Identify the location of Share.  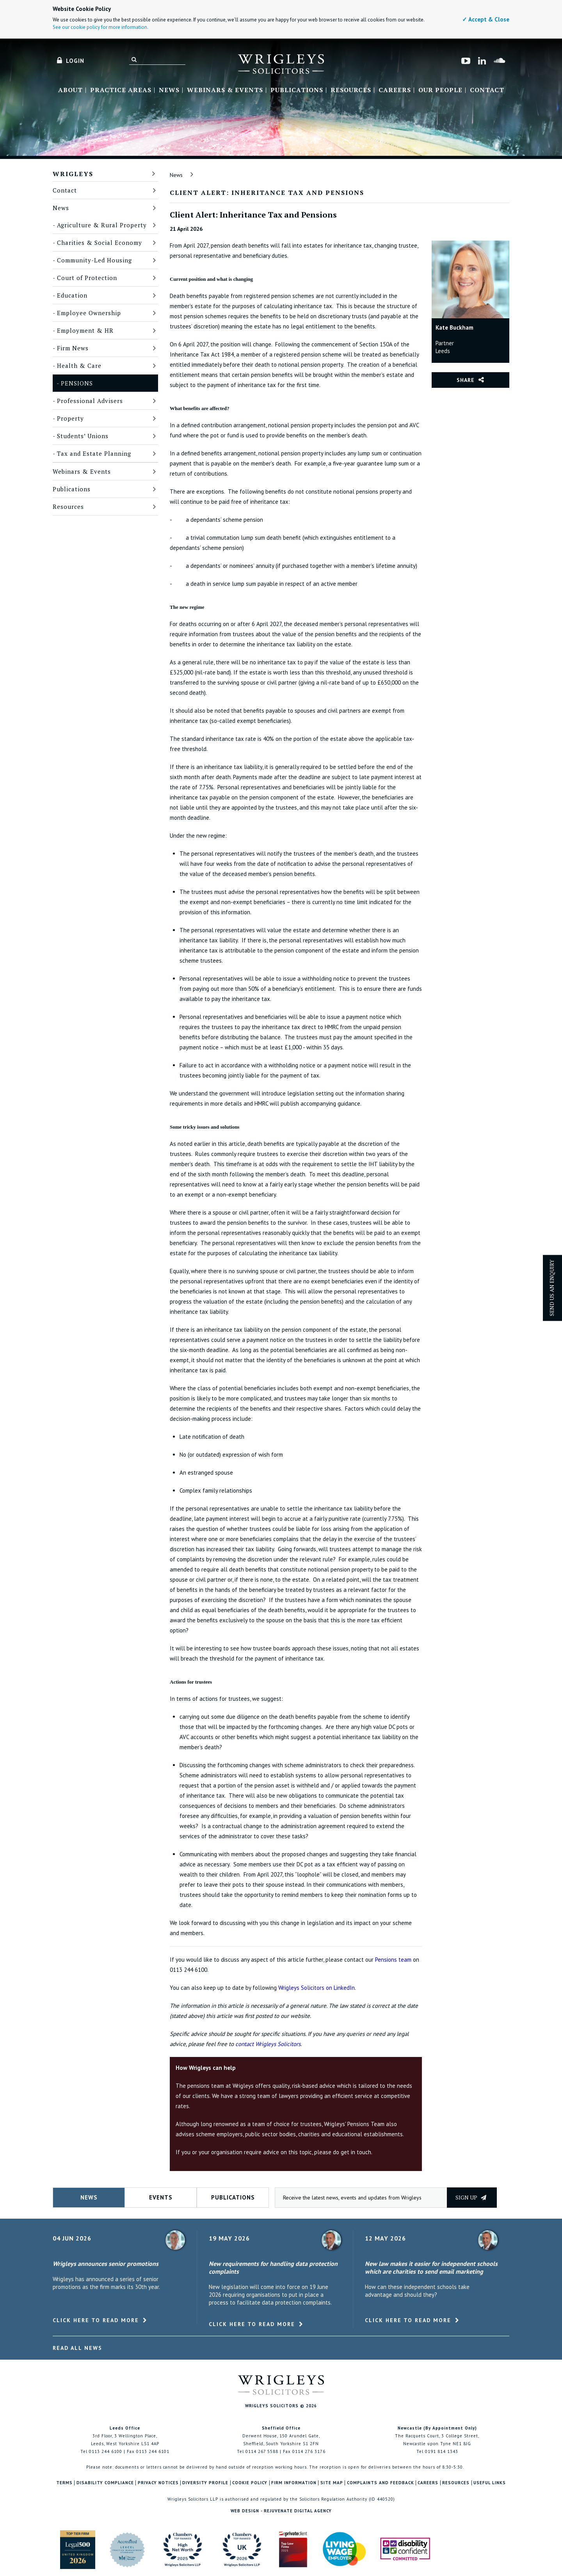
(466, 380).